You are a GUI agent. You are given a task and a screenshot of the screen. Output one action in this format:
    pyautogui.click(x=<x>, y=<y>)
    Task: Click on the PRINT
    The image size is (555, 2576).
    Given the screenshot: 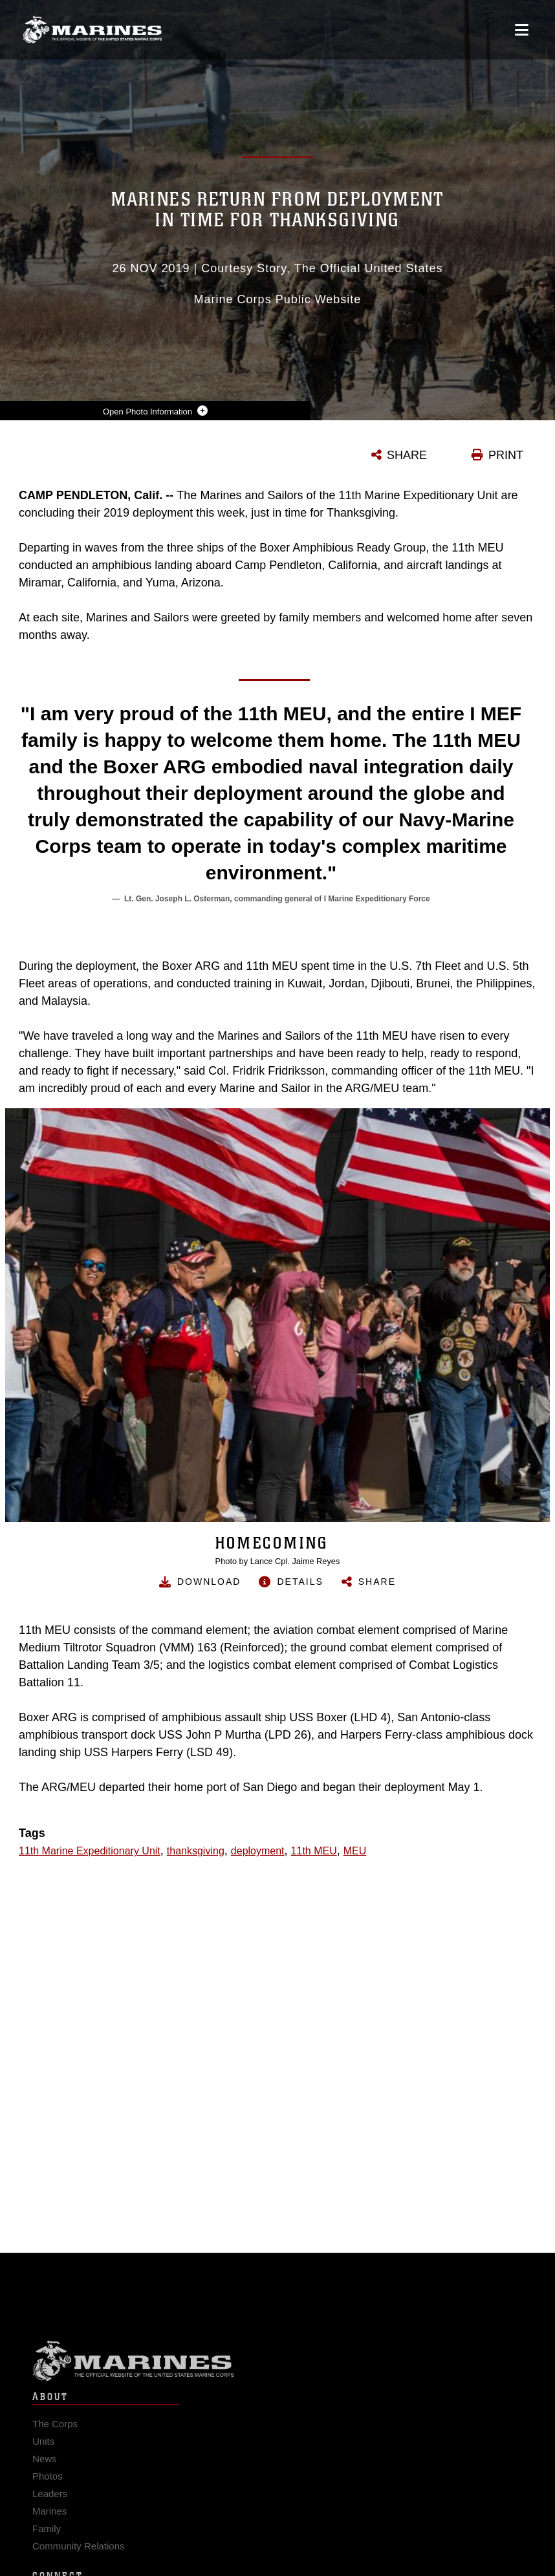 What is the action you would take?
    pyautogui.click(x=505, y=455)
    